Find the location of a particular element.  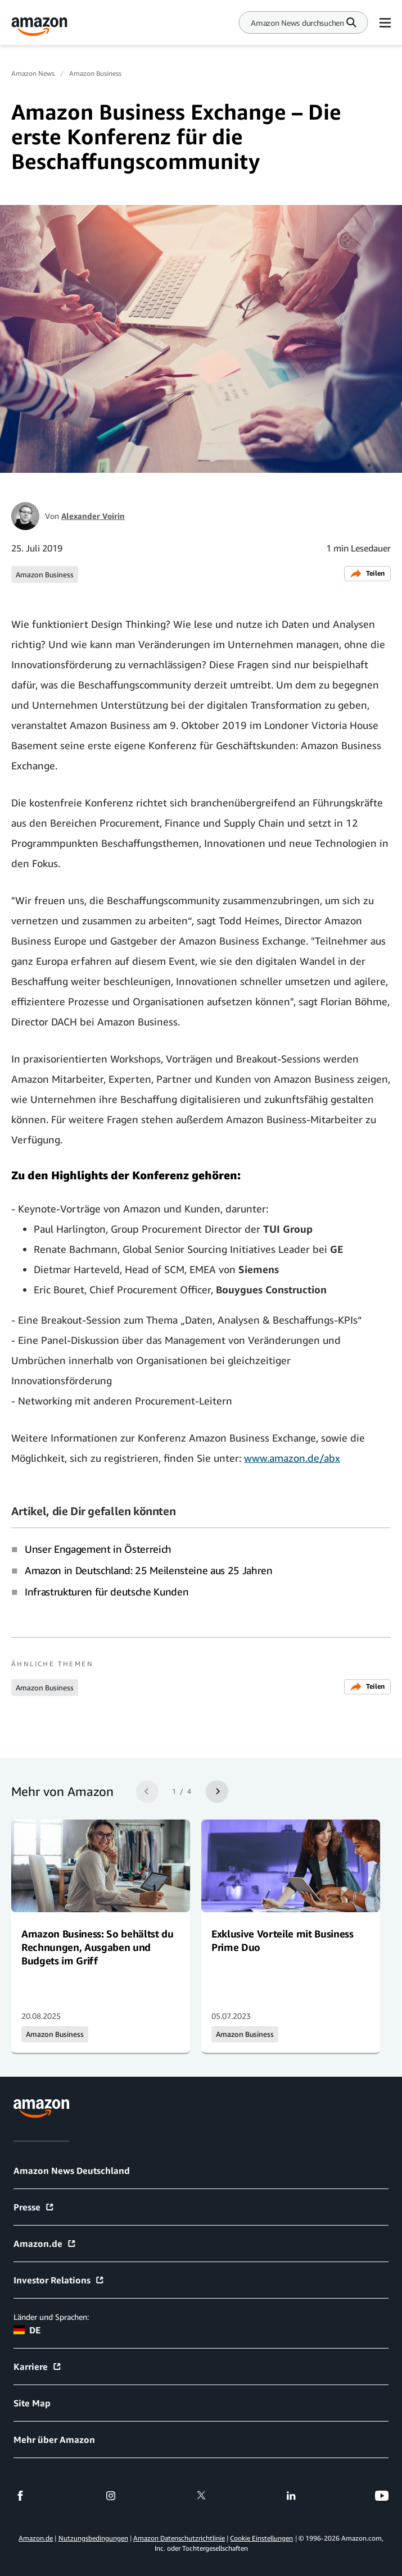

[twitter] is located at coordinates (201, 2495).